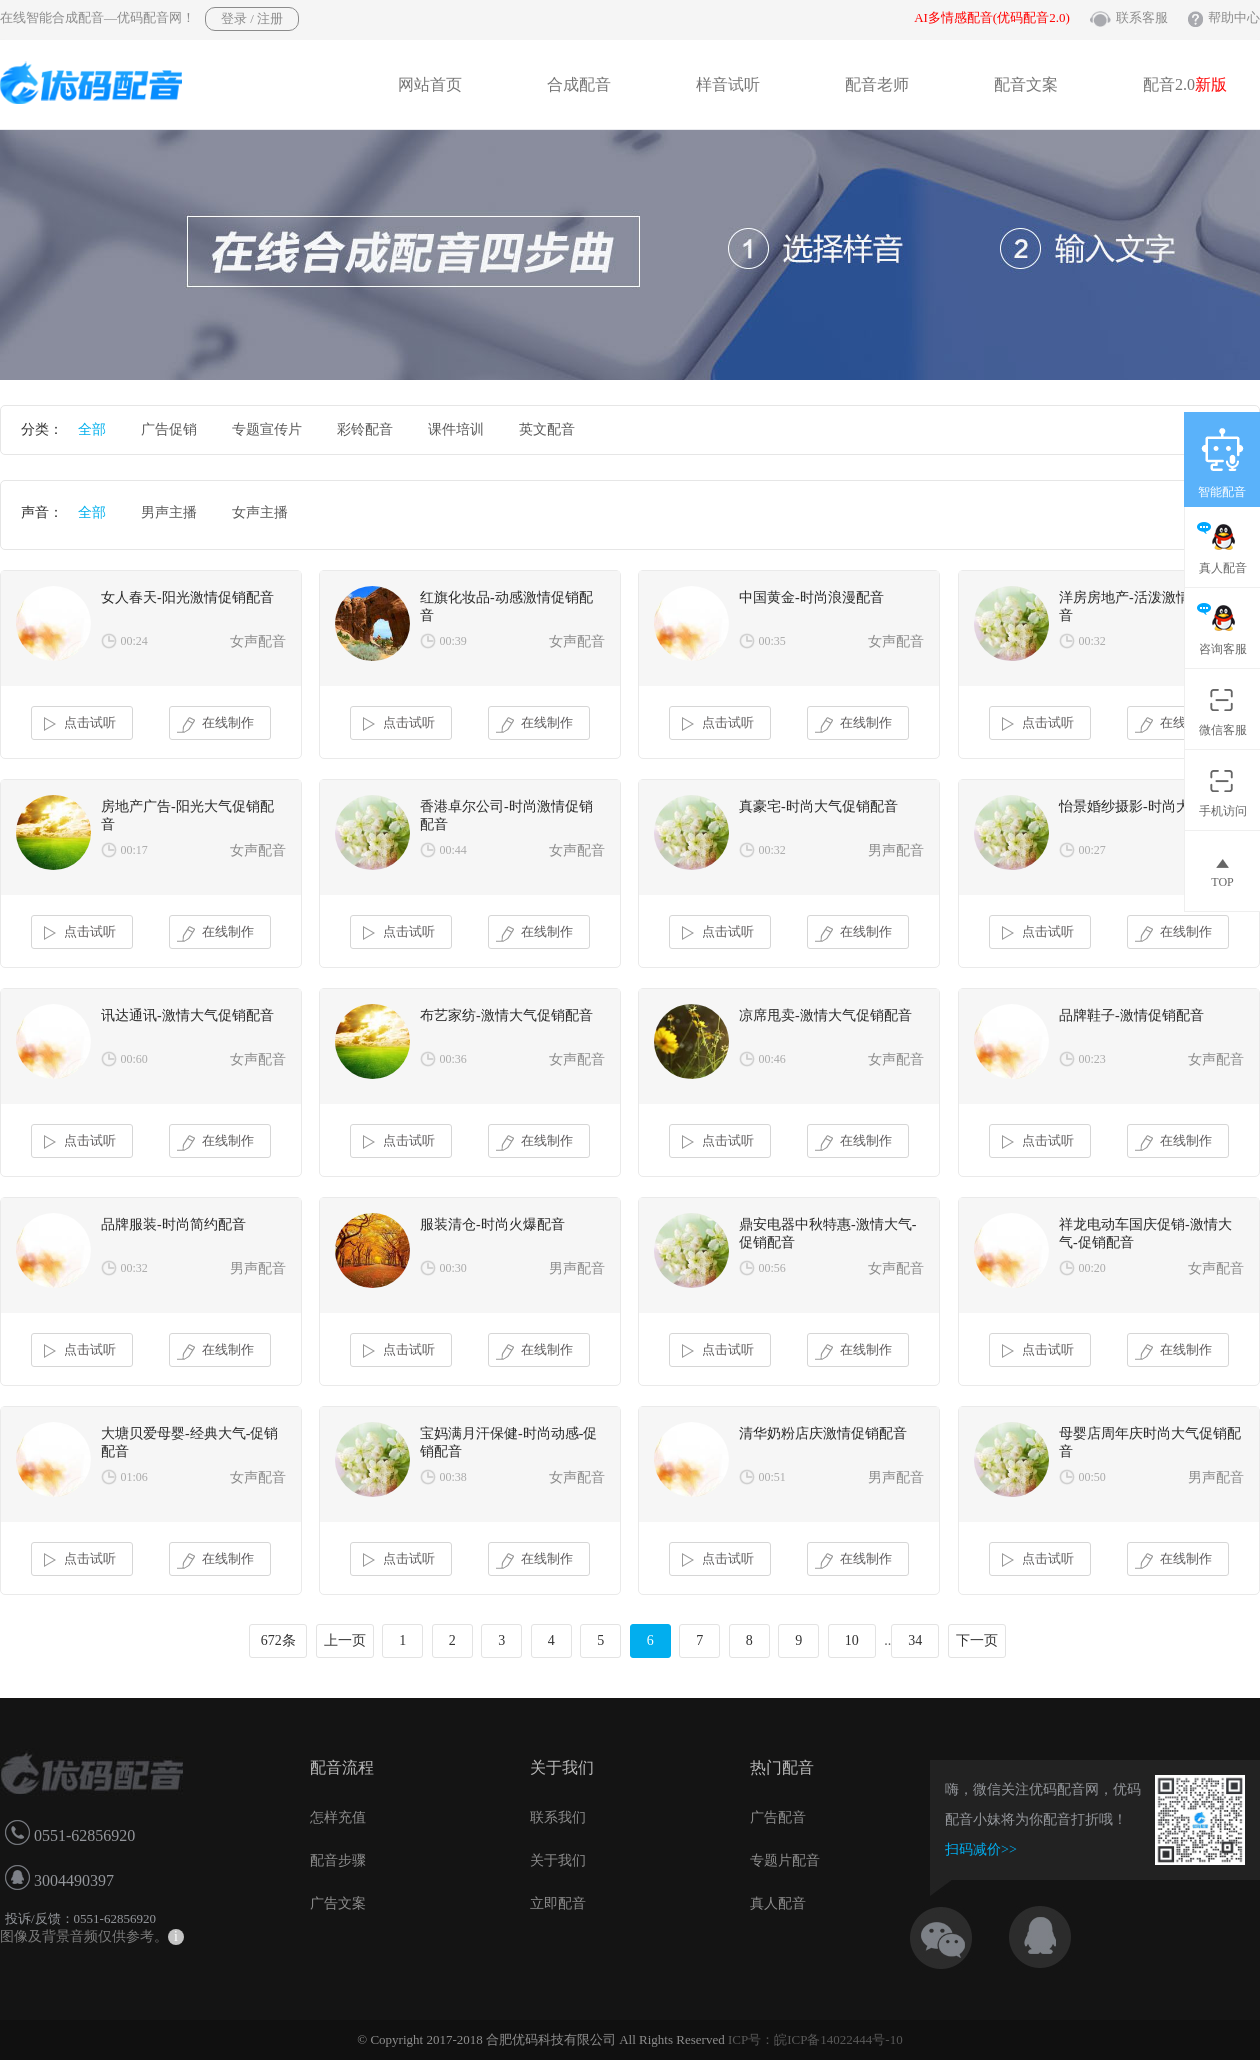 This screenshot has width=1260, height=2060. What do you see at coordinates (579, 84) in the screenshot?
I see `合成配音` at bounding box center [579, 84].